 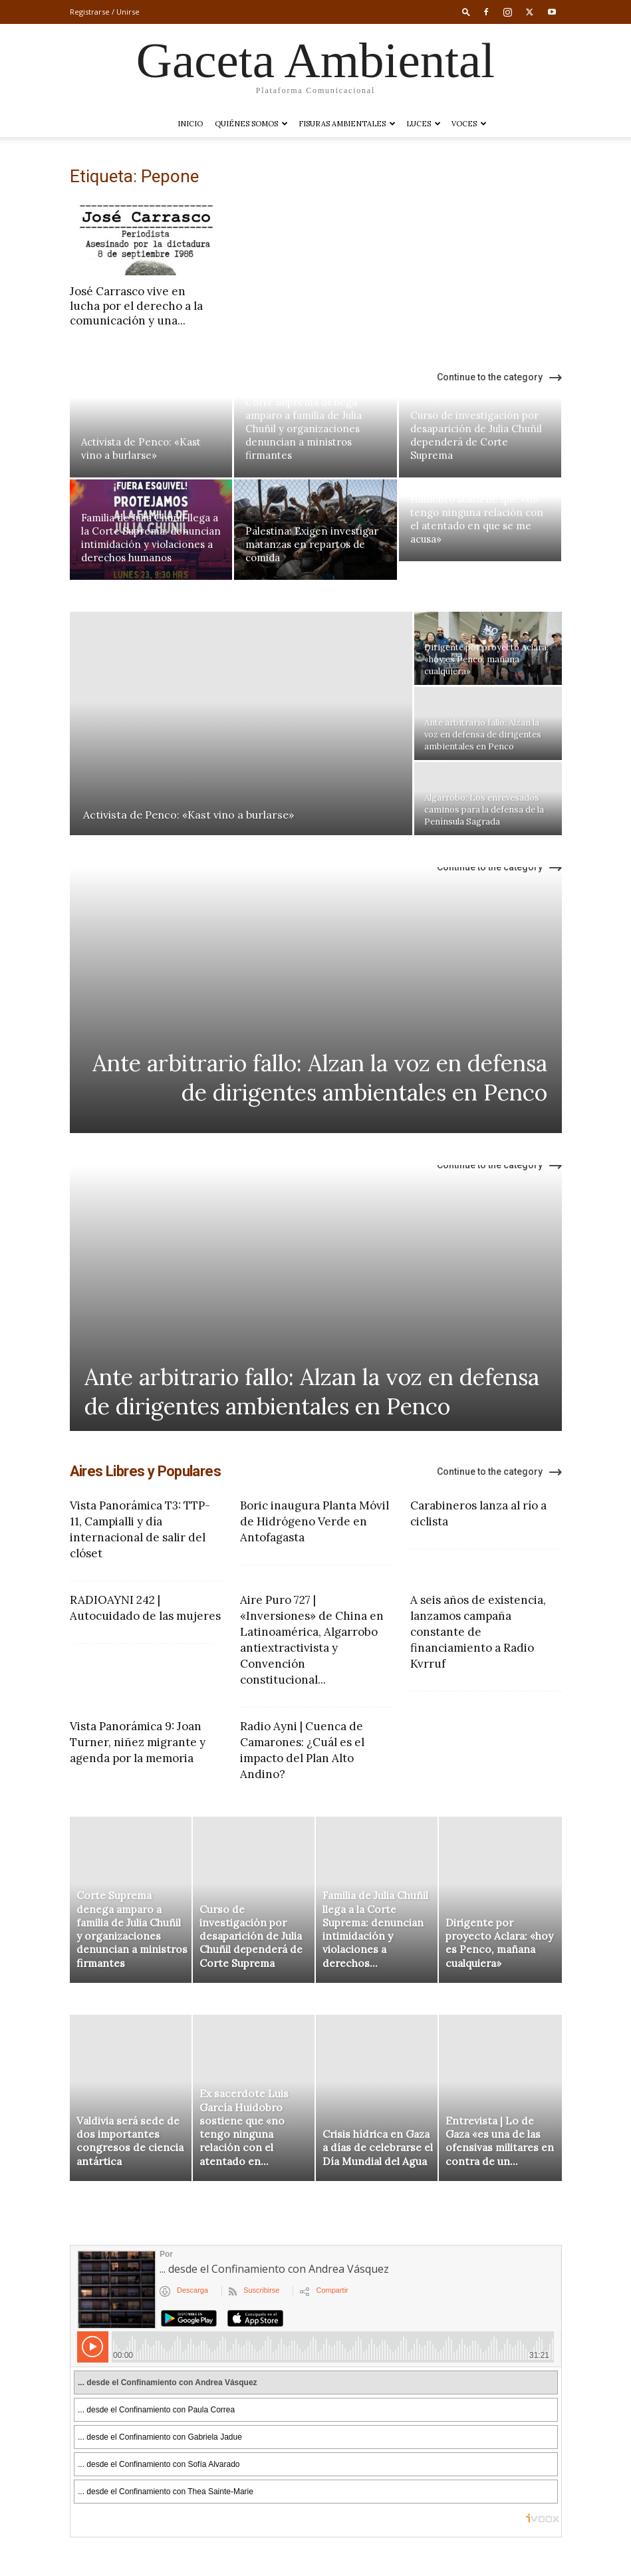 I want to click on Ex sacerdote Luis García Huidobro sostiene que «no tengo ninguna relación con el atentado en que se me acusa», so click(x=476, y=512).